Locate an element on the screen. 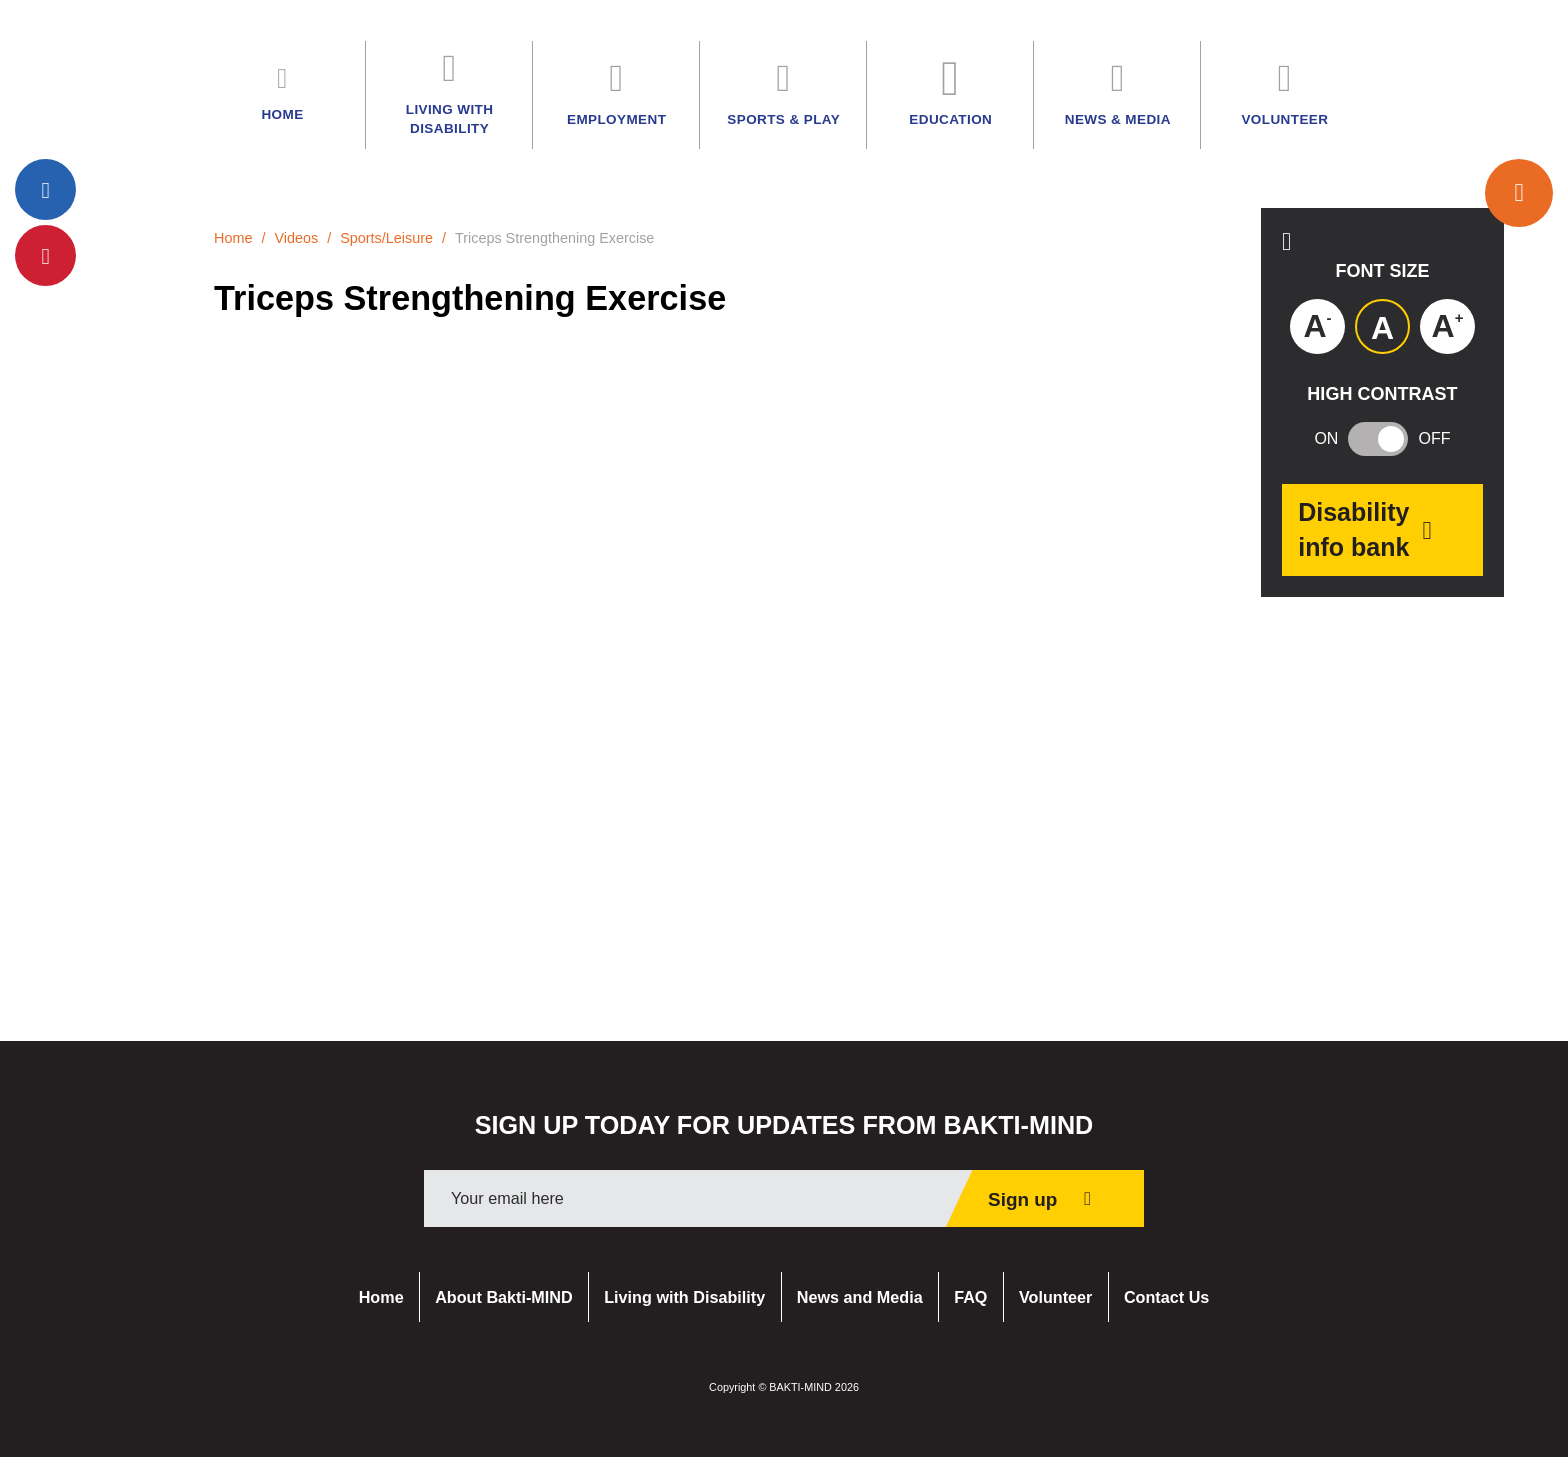 The height and width of the screenshot is (1457, 1568). Volunteer is located at coordinates (1055, 1297).